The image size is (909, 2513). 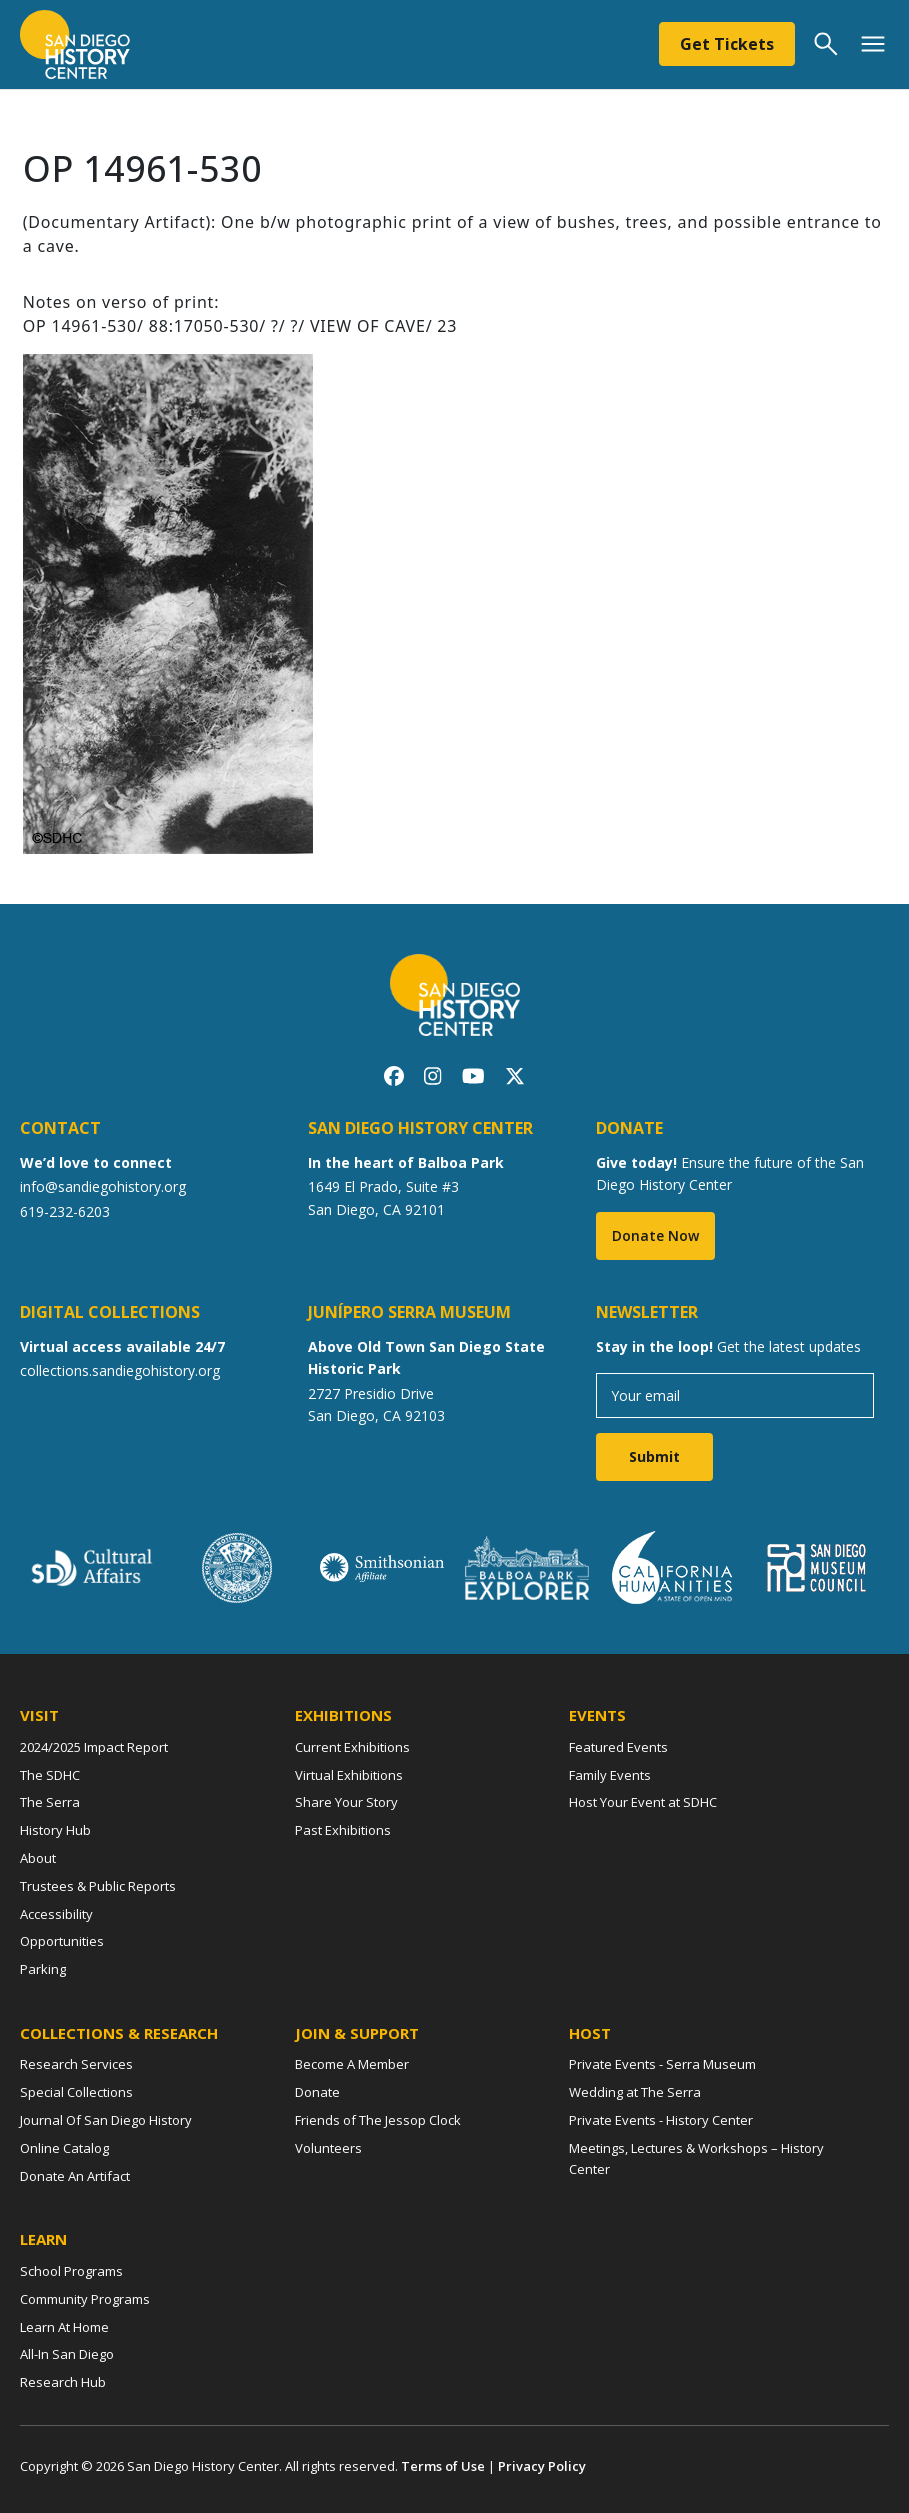 I want to click on The Serra, so click(x=50, y=1802).